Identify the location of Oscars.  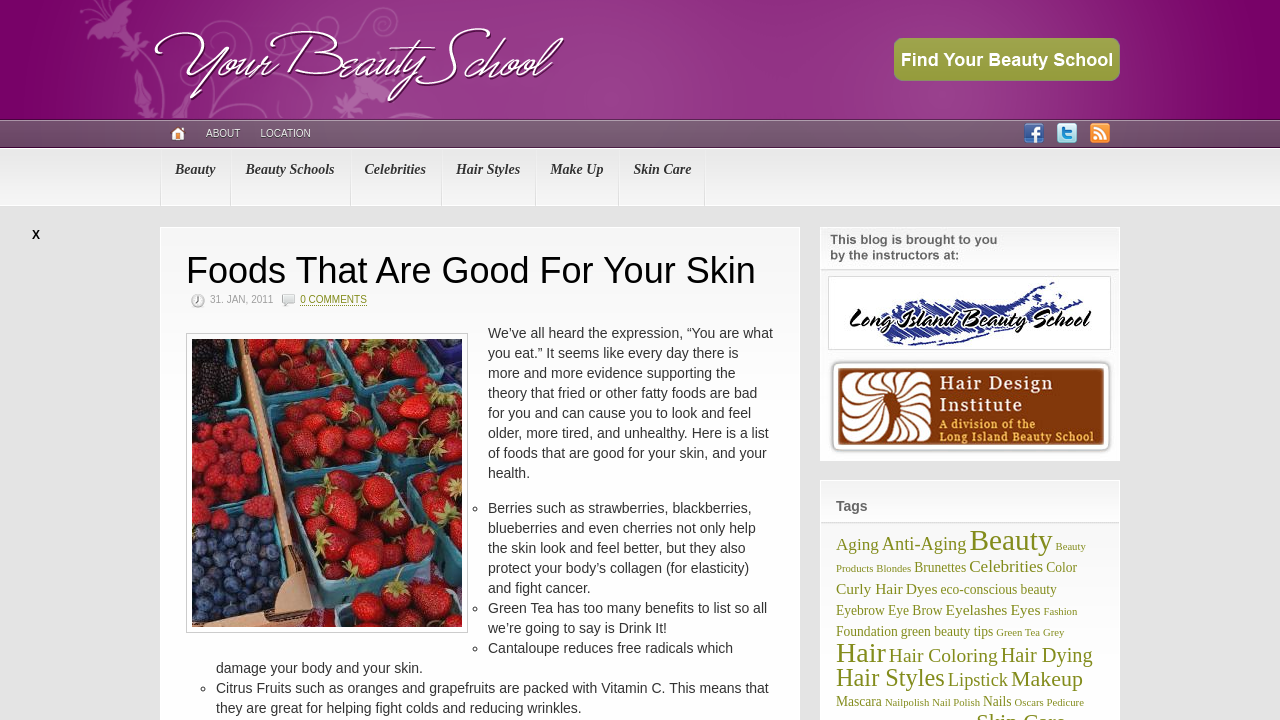
(1029, 702).